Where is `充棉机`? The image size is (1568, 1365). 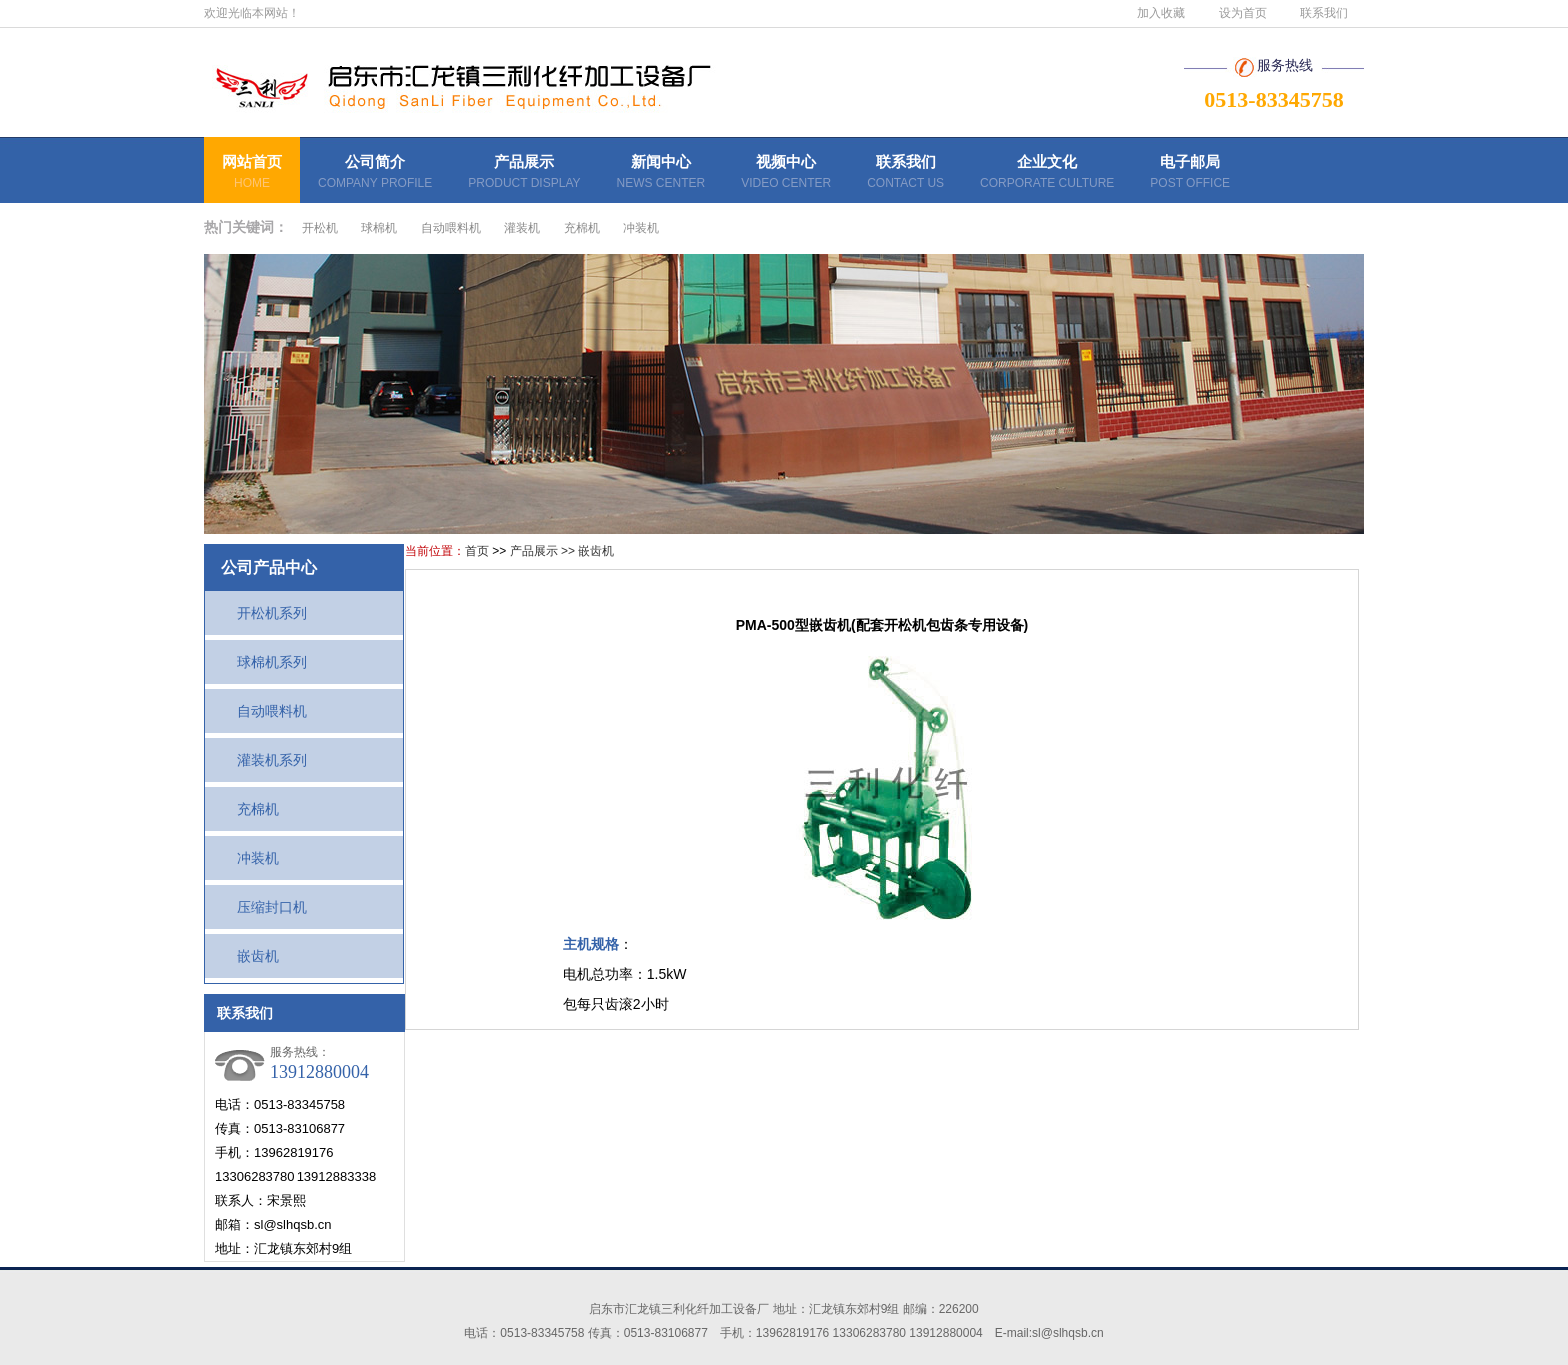 充棉机 is located at coordinates (582, 228).